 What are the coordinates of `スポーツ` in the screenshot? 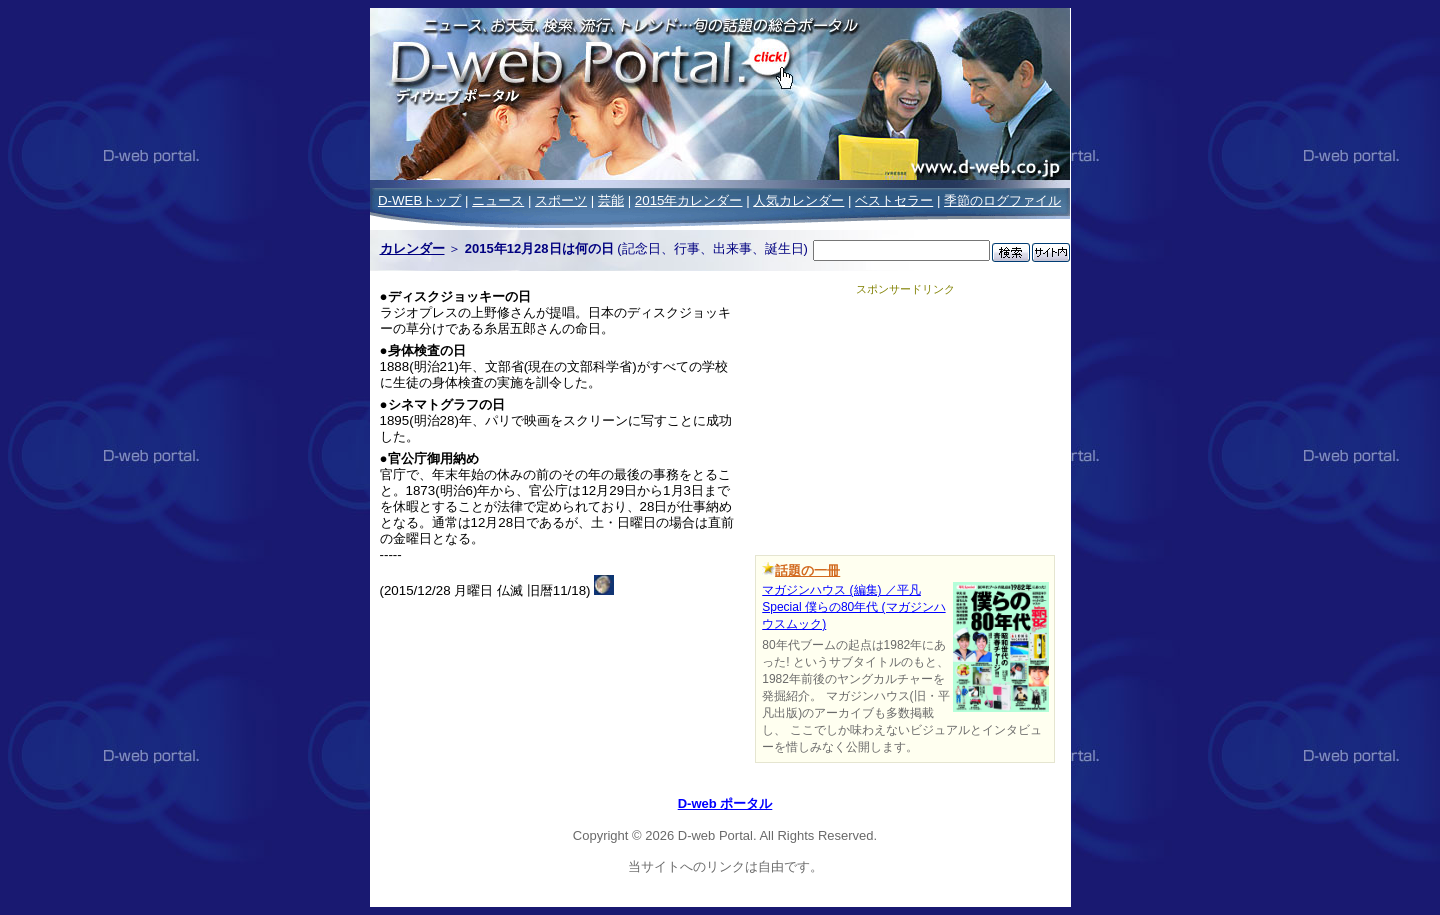 It's located at (561, 200).